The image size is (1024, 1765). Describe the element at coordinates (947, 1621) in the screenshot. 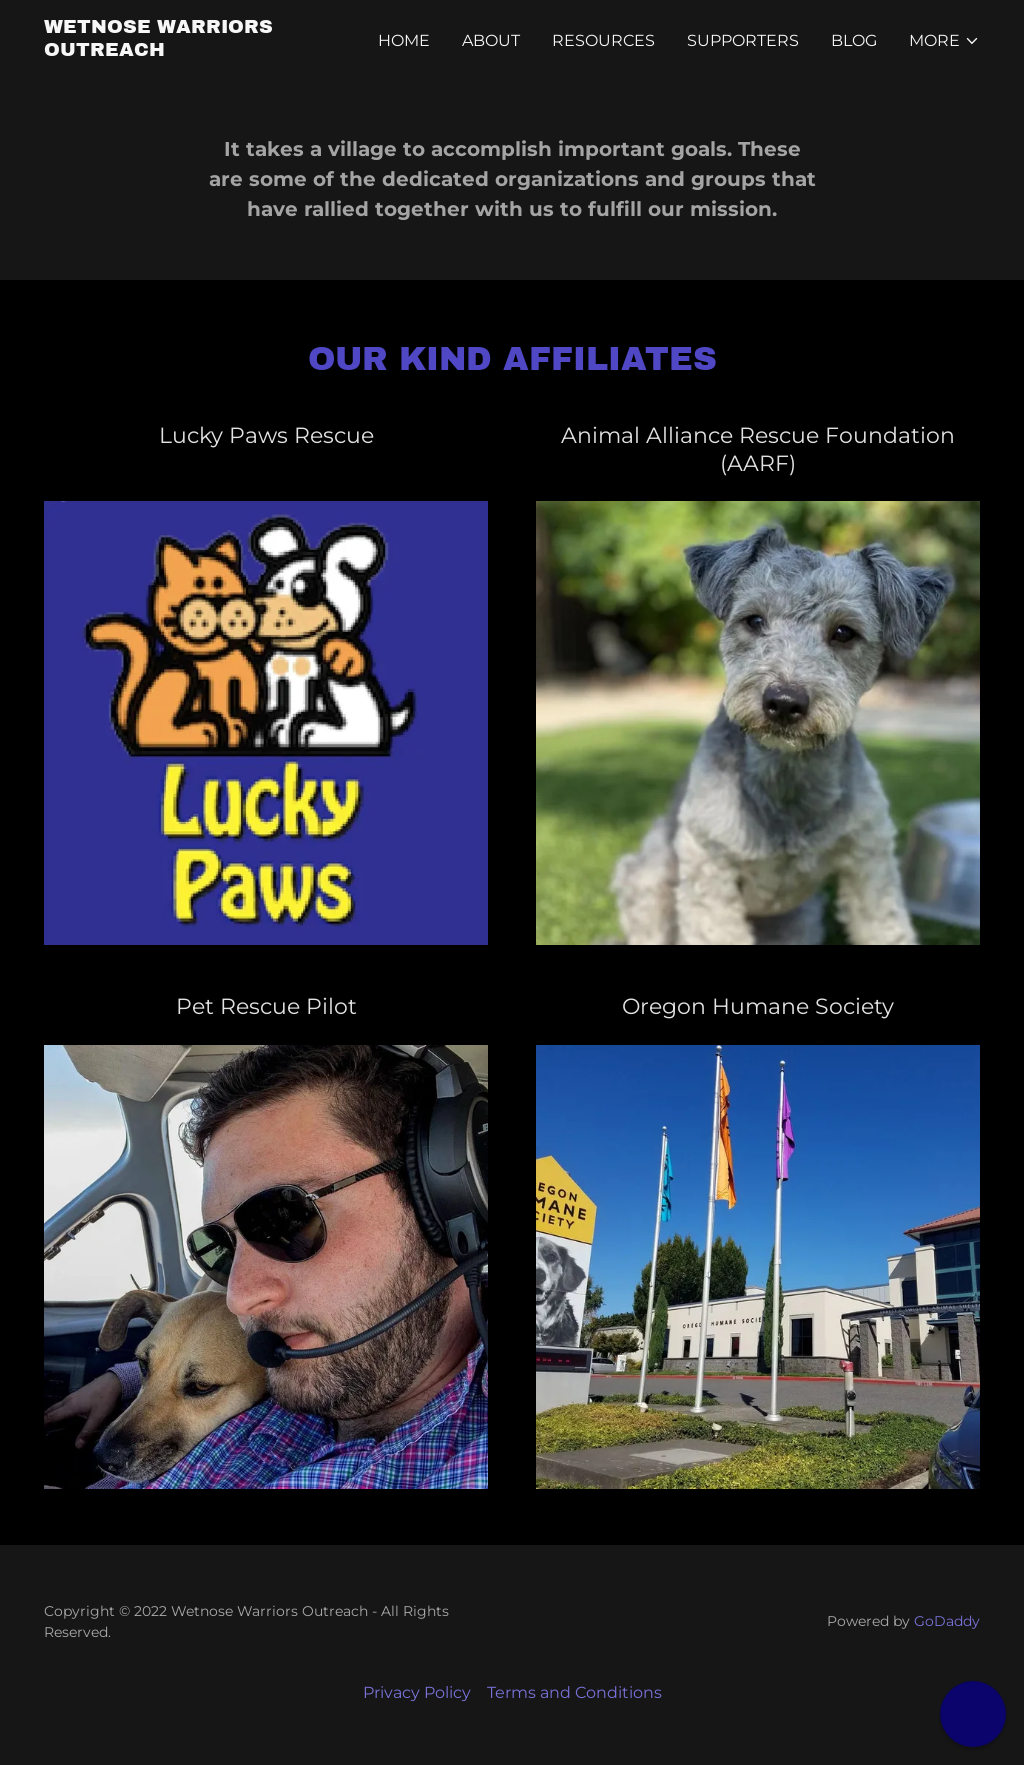

I see `GoDaddy [link]` at that location.